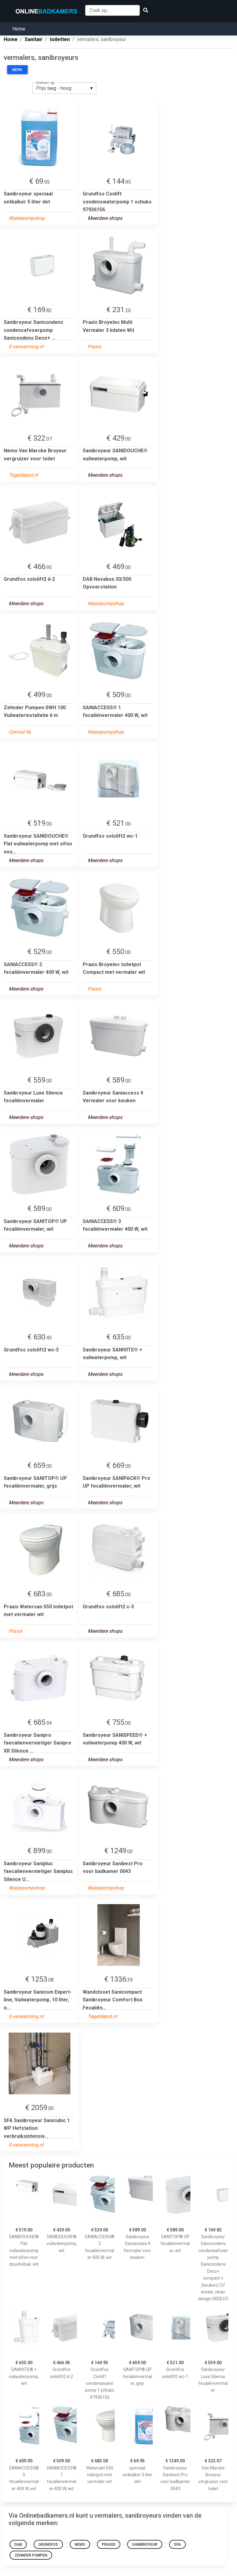  I want to click on Nemo, so click(80, 2544).